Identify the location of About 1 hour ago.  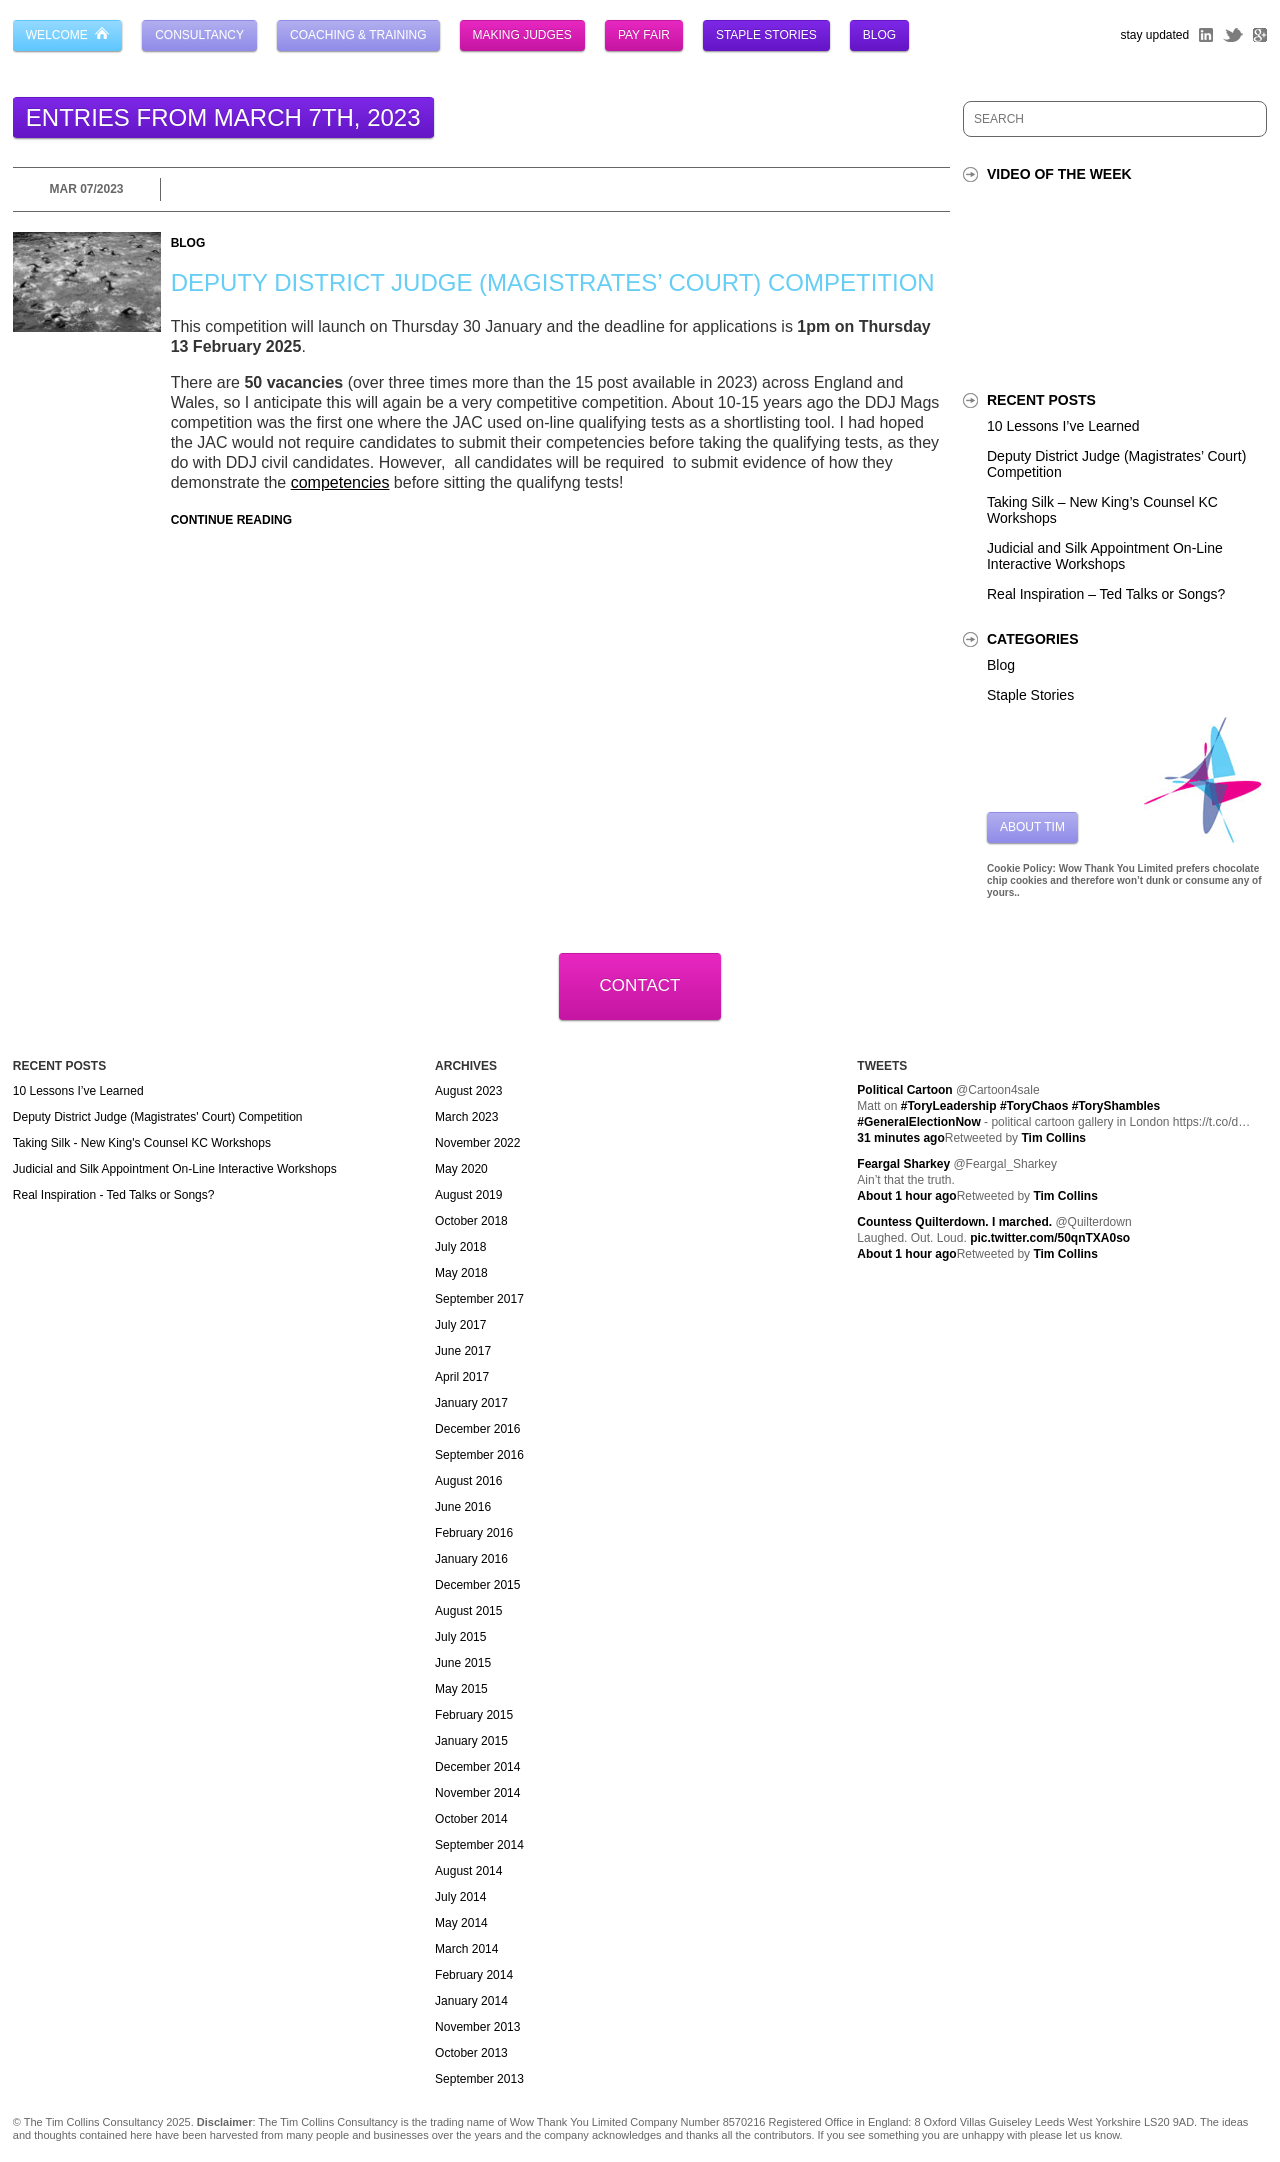
(906, 1196).